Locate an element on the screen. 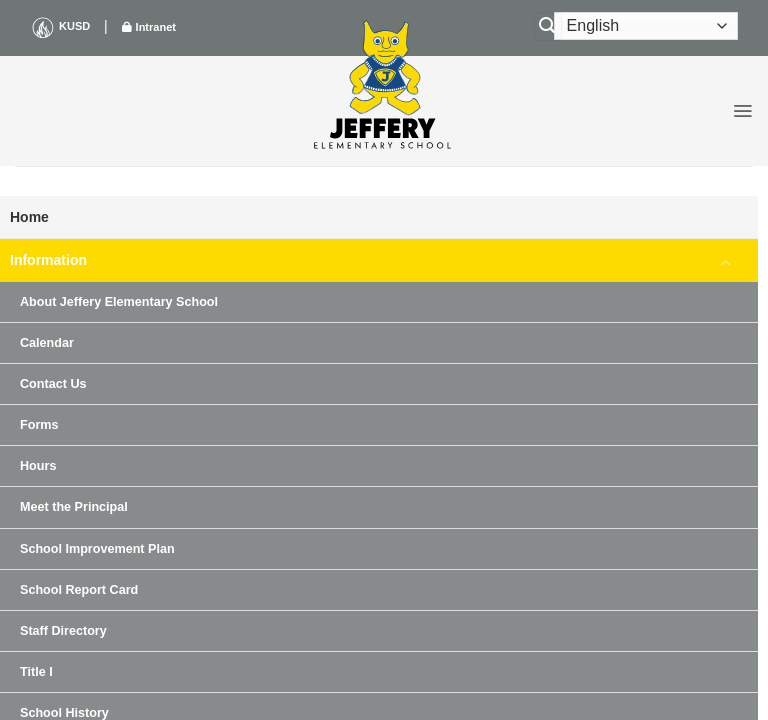  [button] is located at coordinates (742, 111).